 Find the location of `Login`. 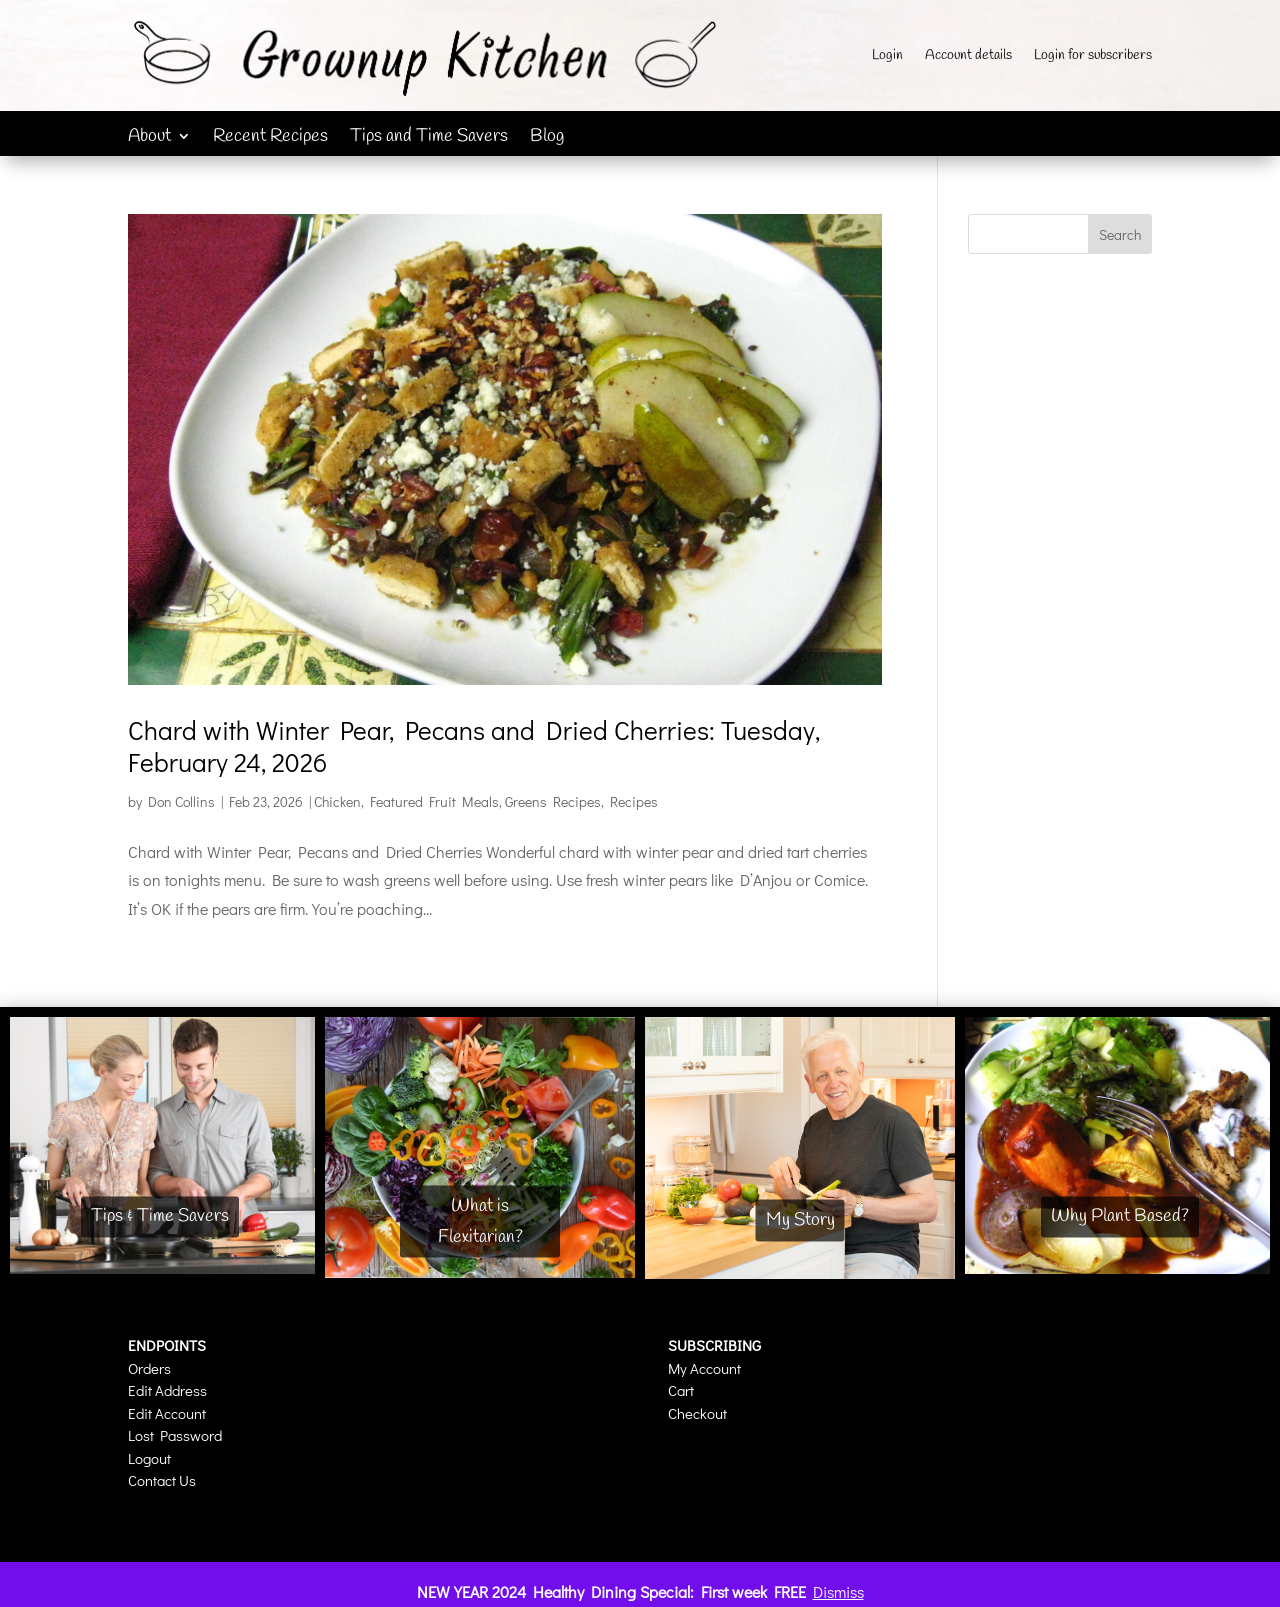

Login is located at coordinates (887, 57).